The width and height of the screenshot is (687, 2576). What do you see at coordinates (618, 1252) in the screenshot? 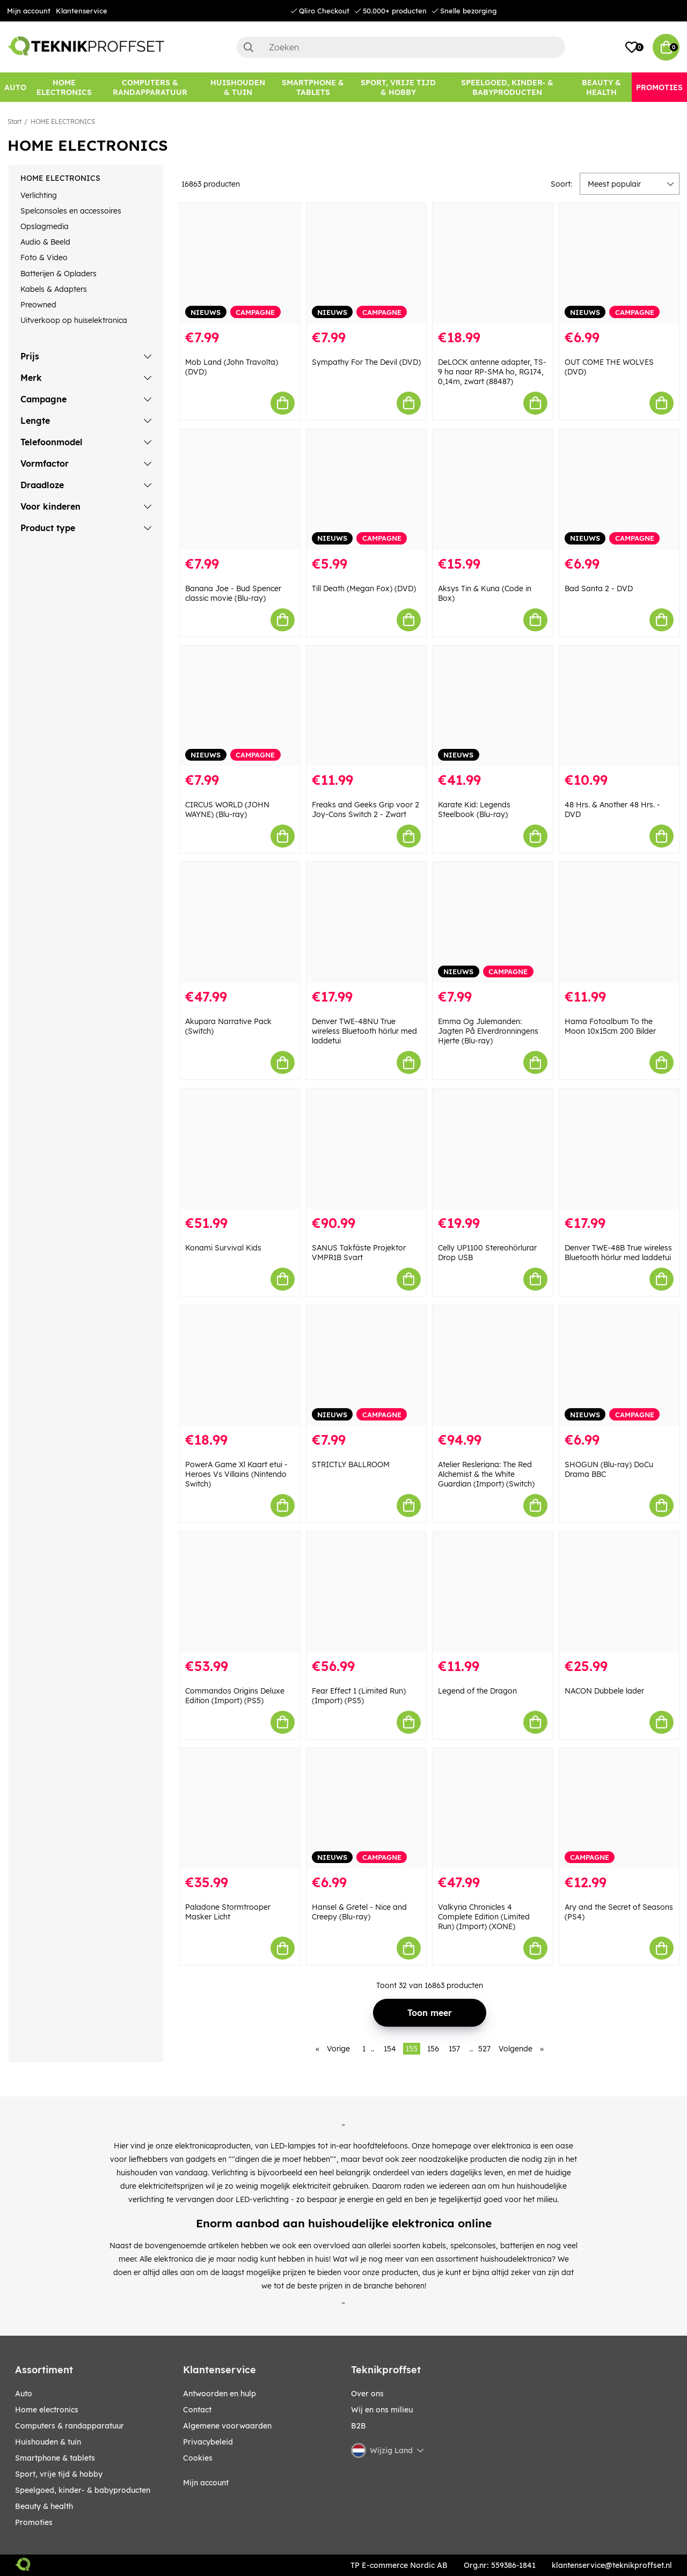
I see `Denver TWE-48B True wireless Bluetooth hörlur med laddetui` at bounding box center [618, 1252].